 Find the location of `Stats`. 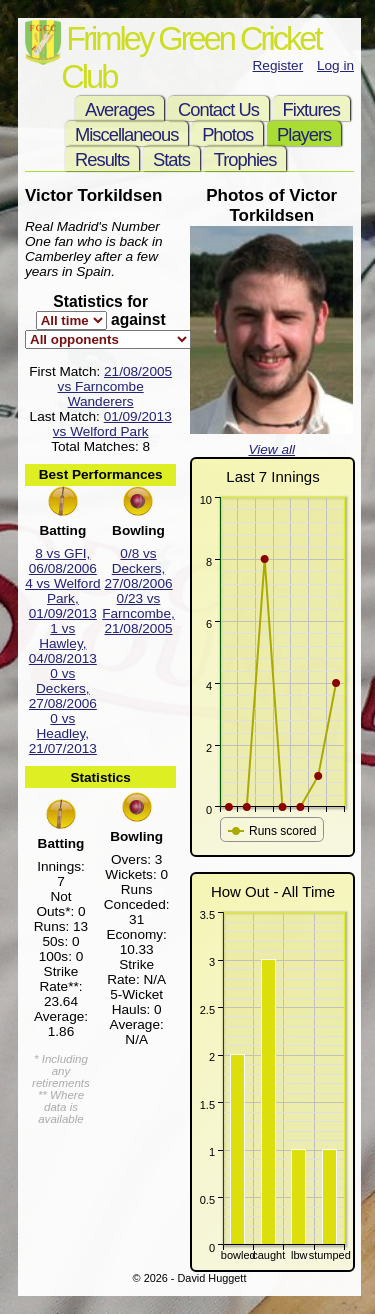

Stats is located at coordinates (171, 159).